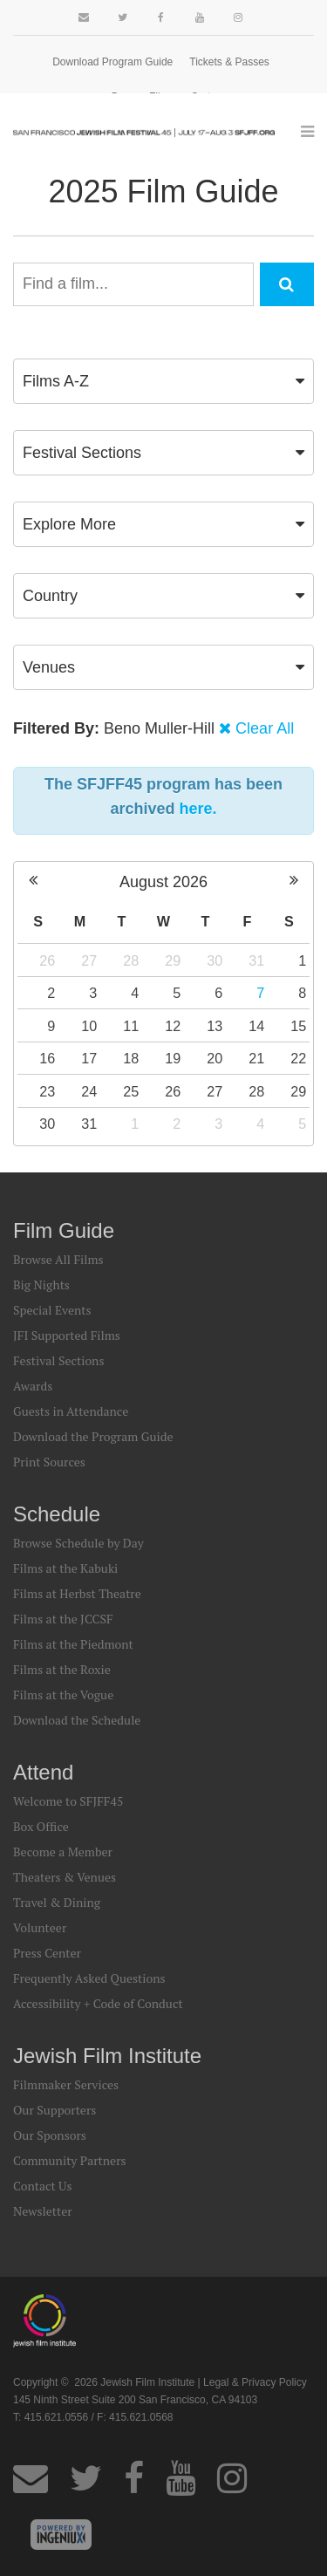 This screenshot has height=2576, width=327. What do you see at coordinates (256, 1026) in the screenshot?
I see `14` at bounding box center [256, 1026].